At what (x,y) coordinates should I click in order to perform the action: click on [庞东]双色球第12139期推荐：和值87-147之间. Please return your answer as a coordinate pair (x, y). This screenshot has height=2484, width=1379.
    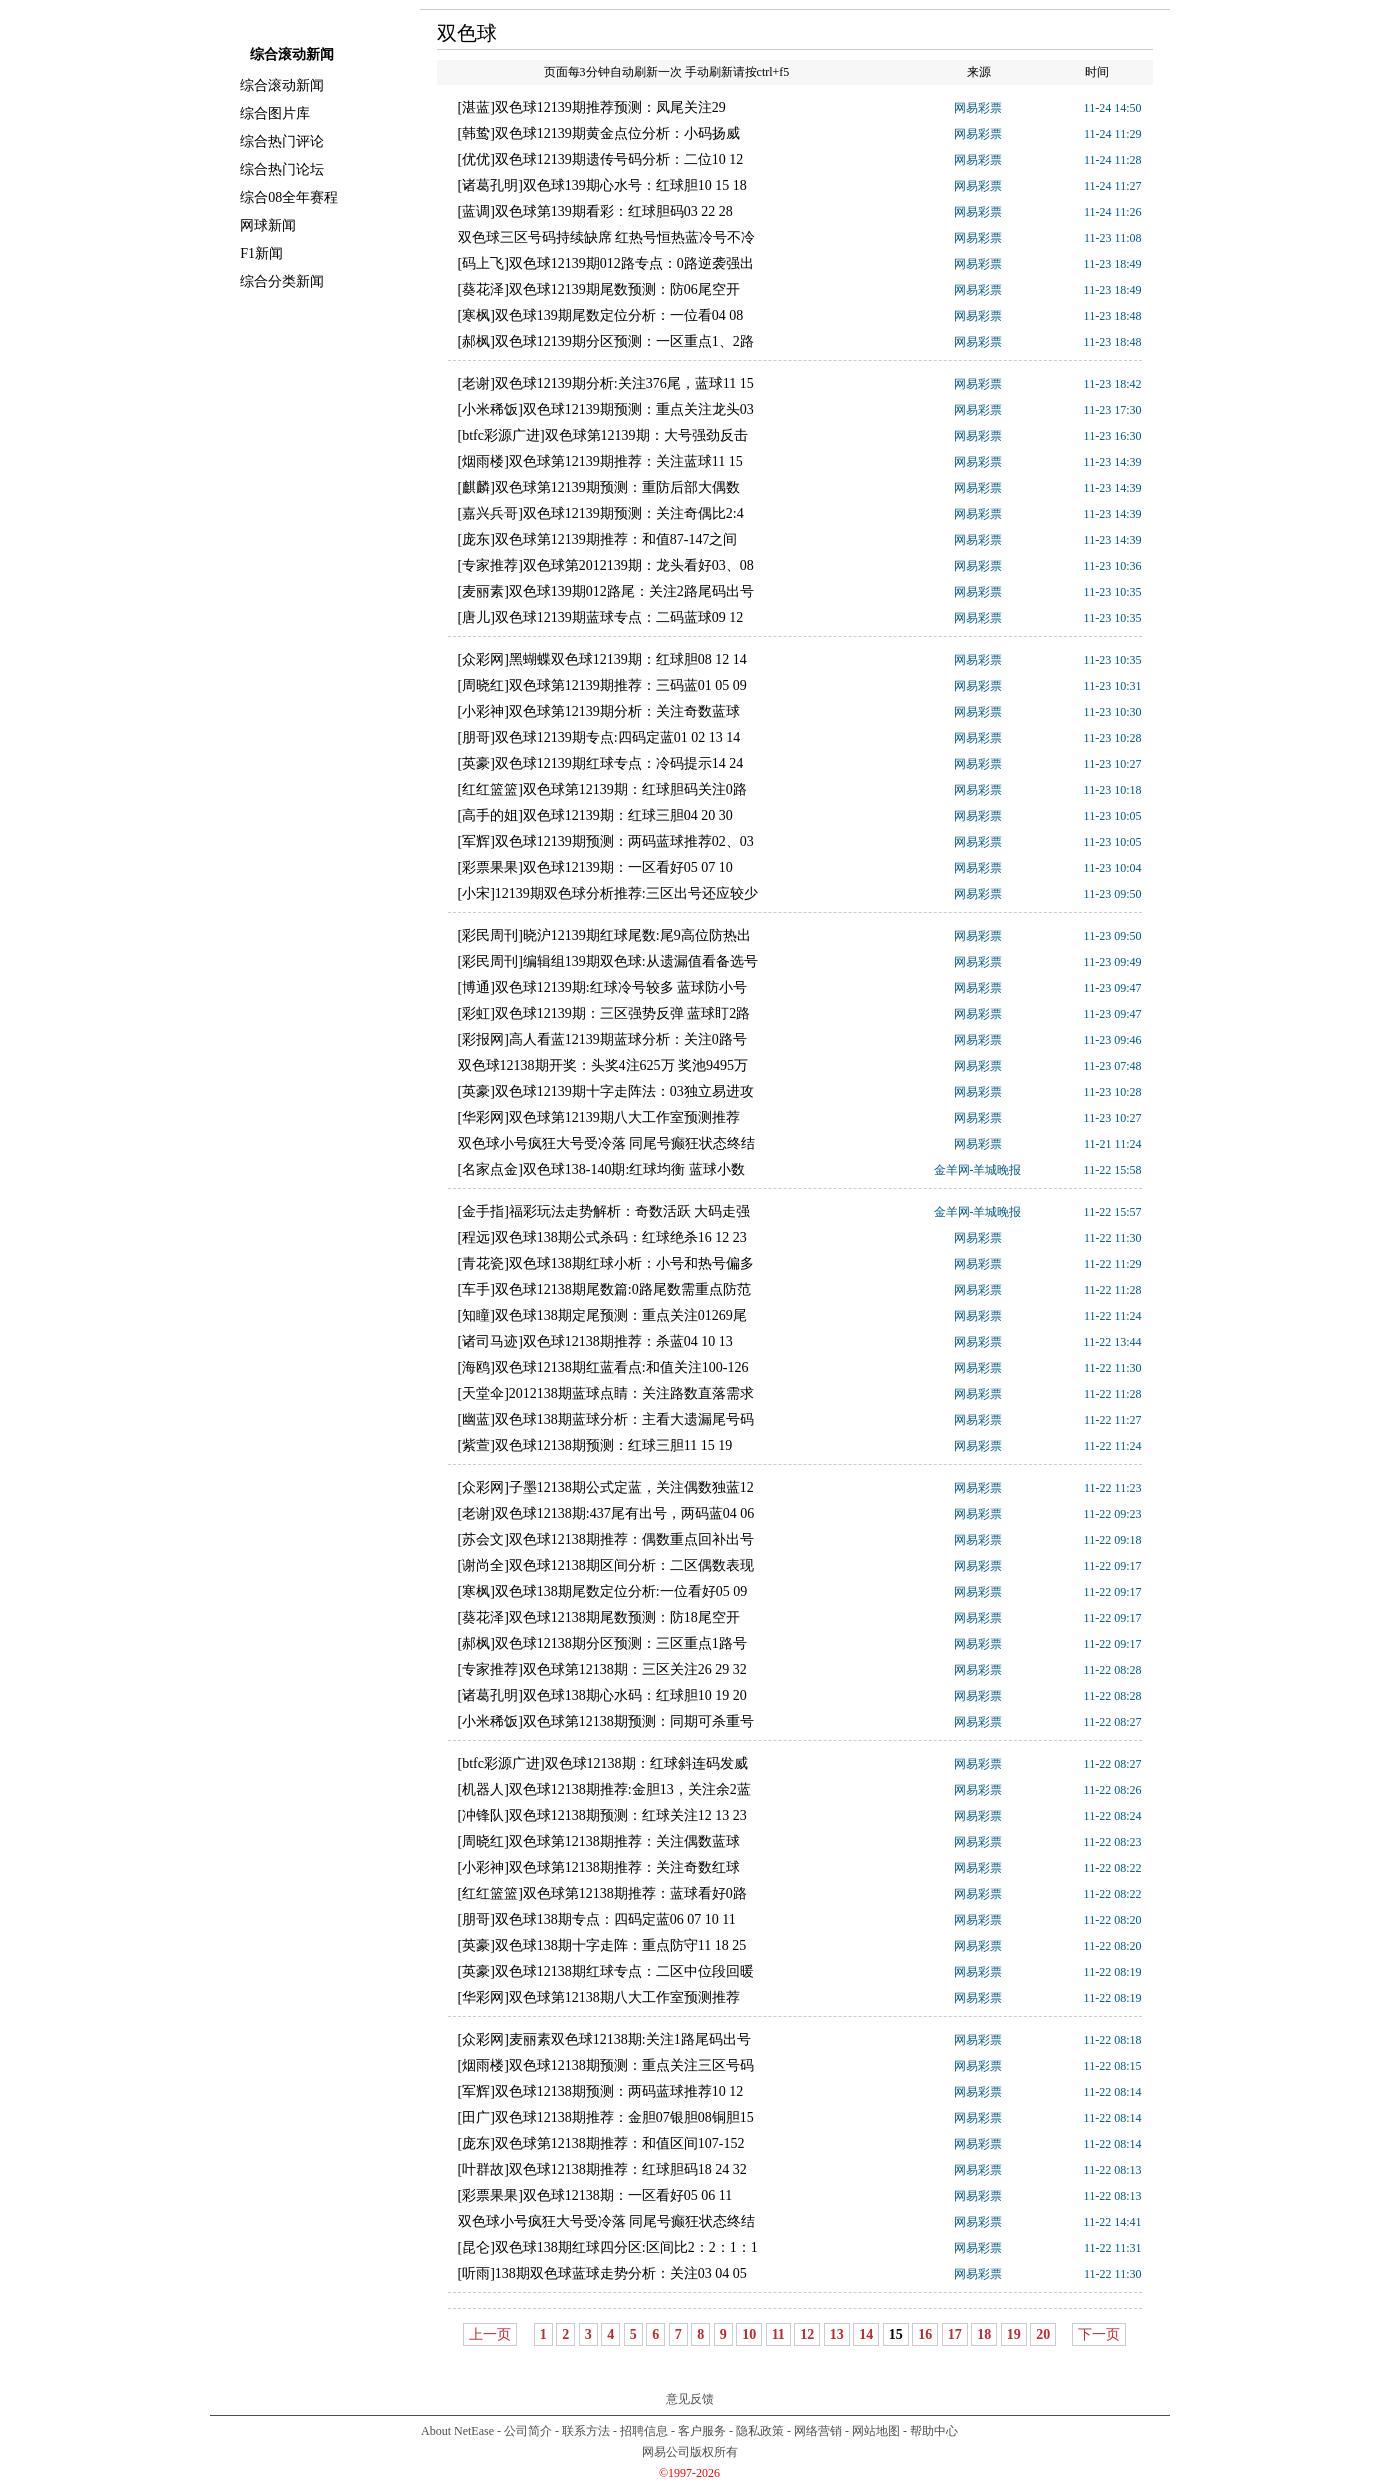
    Looking at the image, I should click on (598, 539).